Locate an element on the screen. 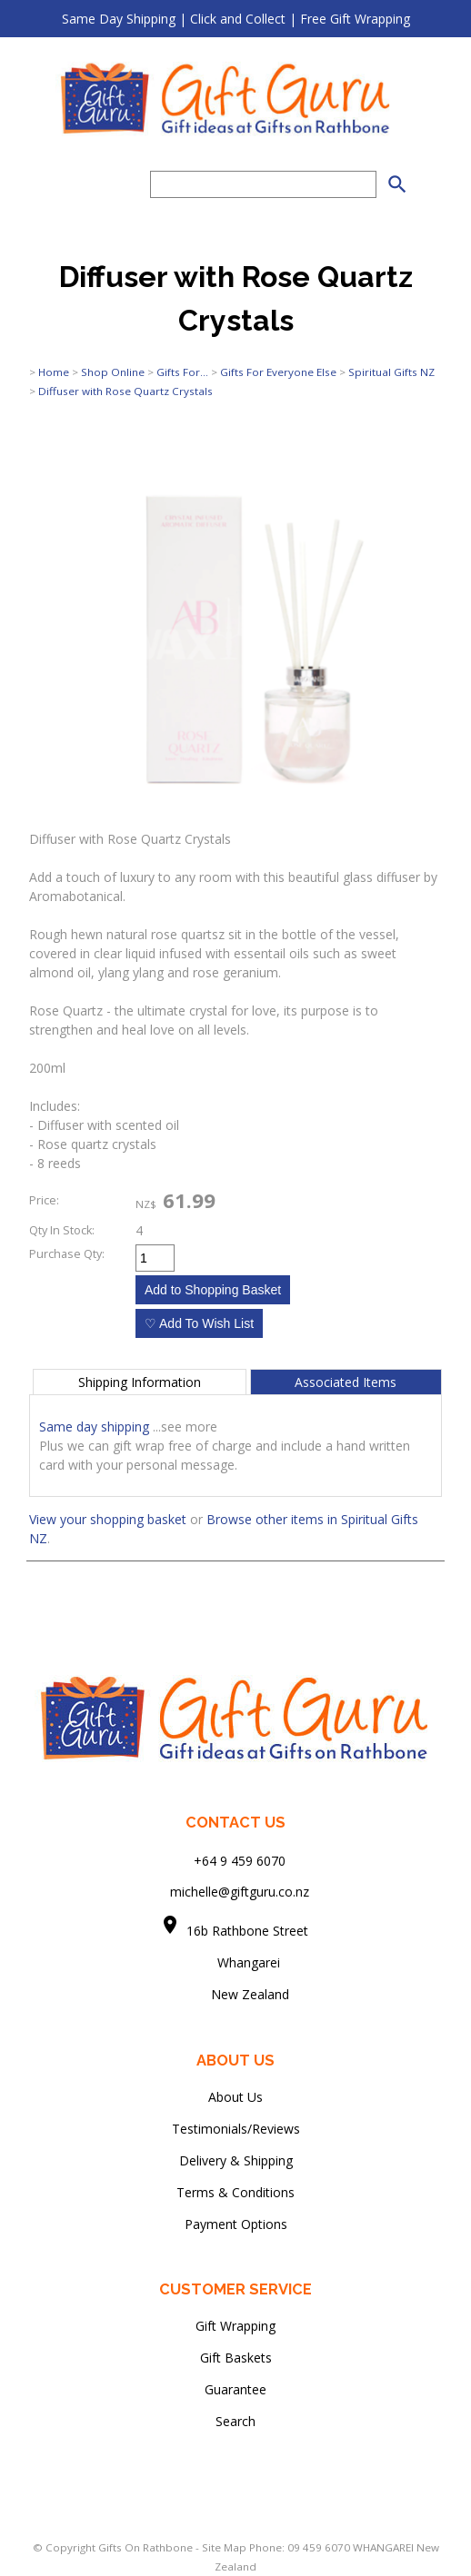  michelle@giftguru.co.nz is located at coordinates (239, 1891).